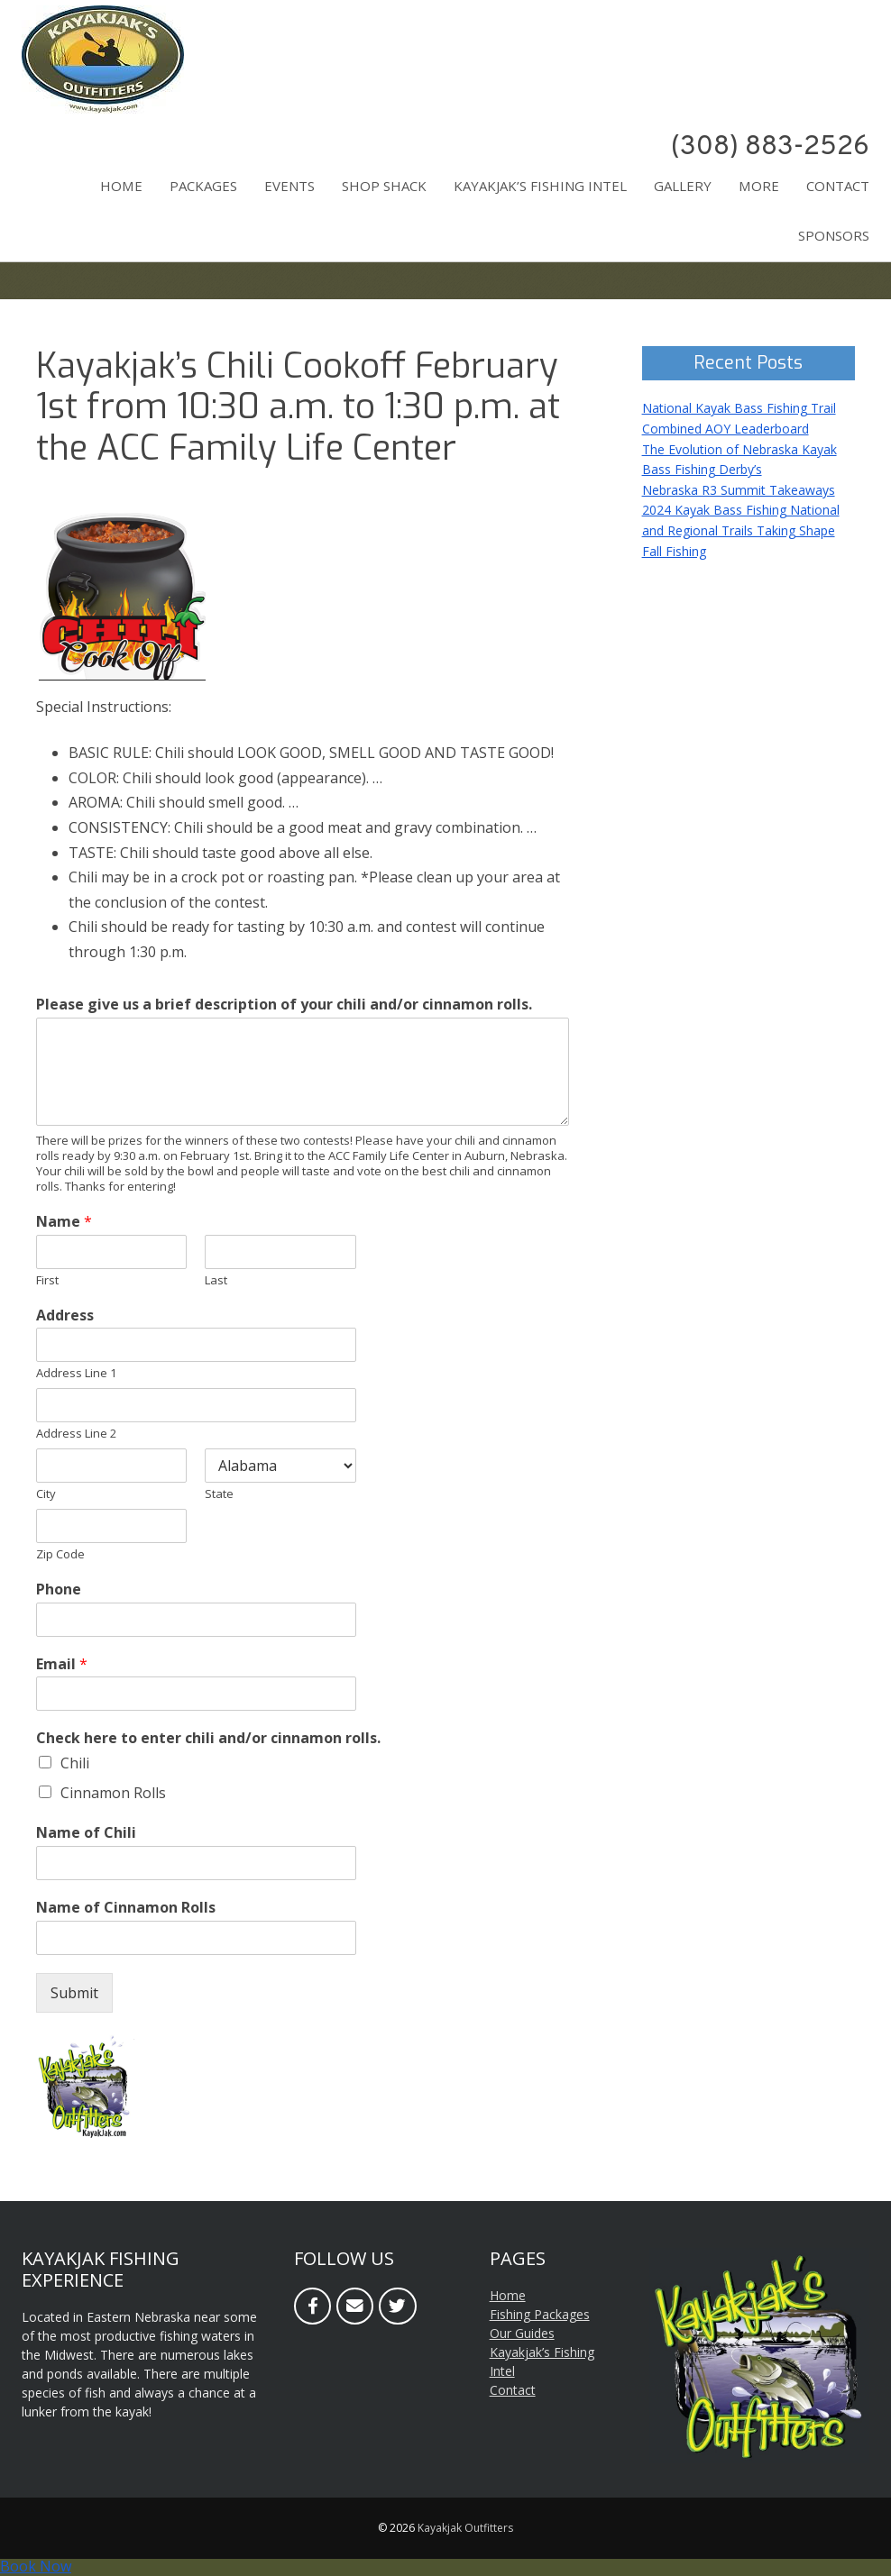  Describe the element at coordinates (284, 1004) in the screenshot. I see `Please give us a brief description of your chili and/or cinnamon rolls.` at that location.